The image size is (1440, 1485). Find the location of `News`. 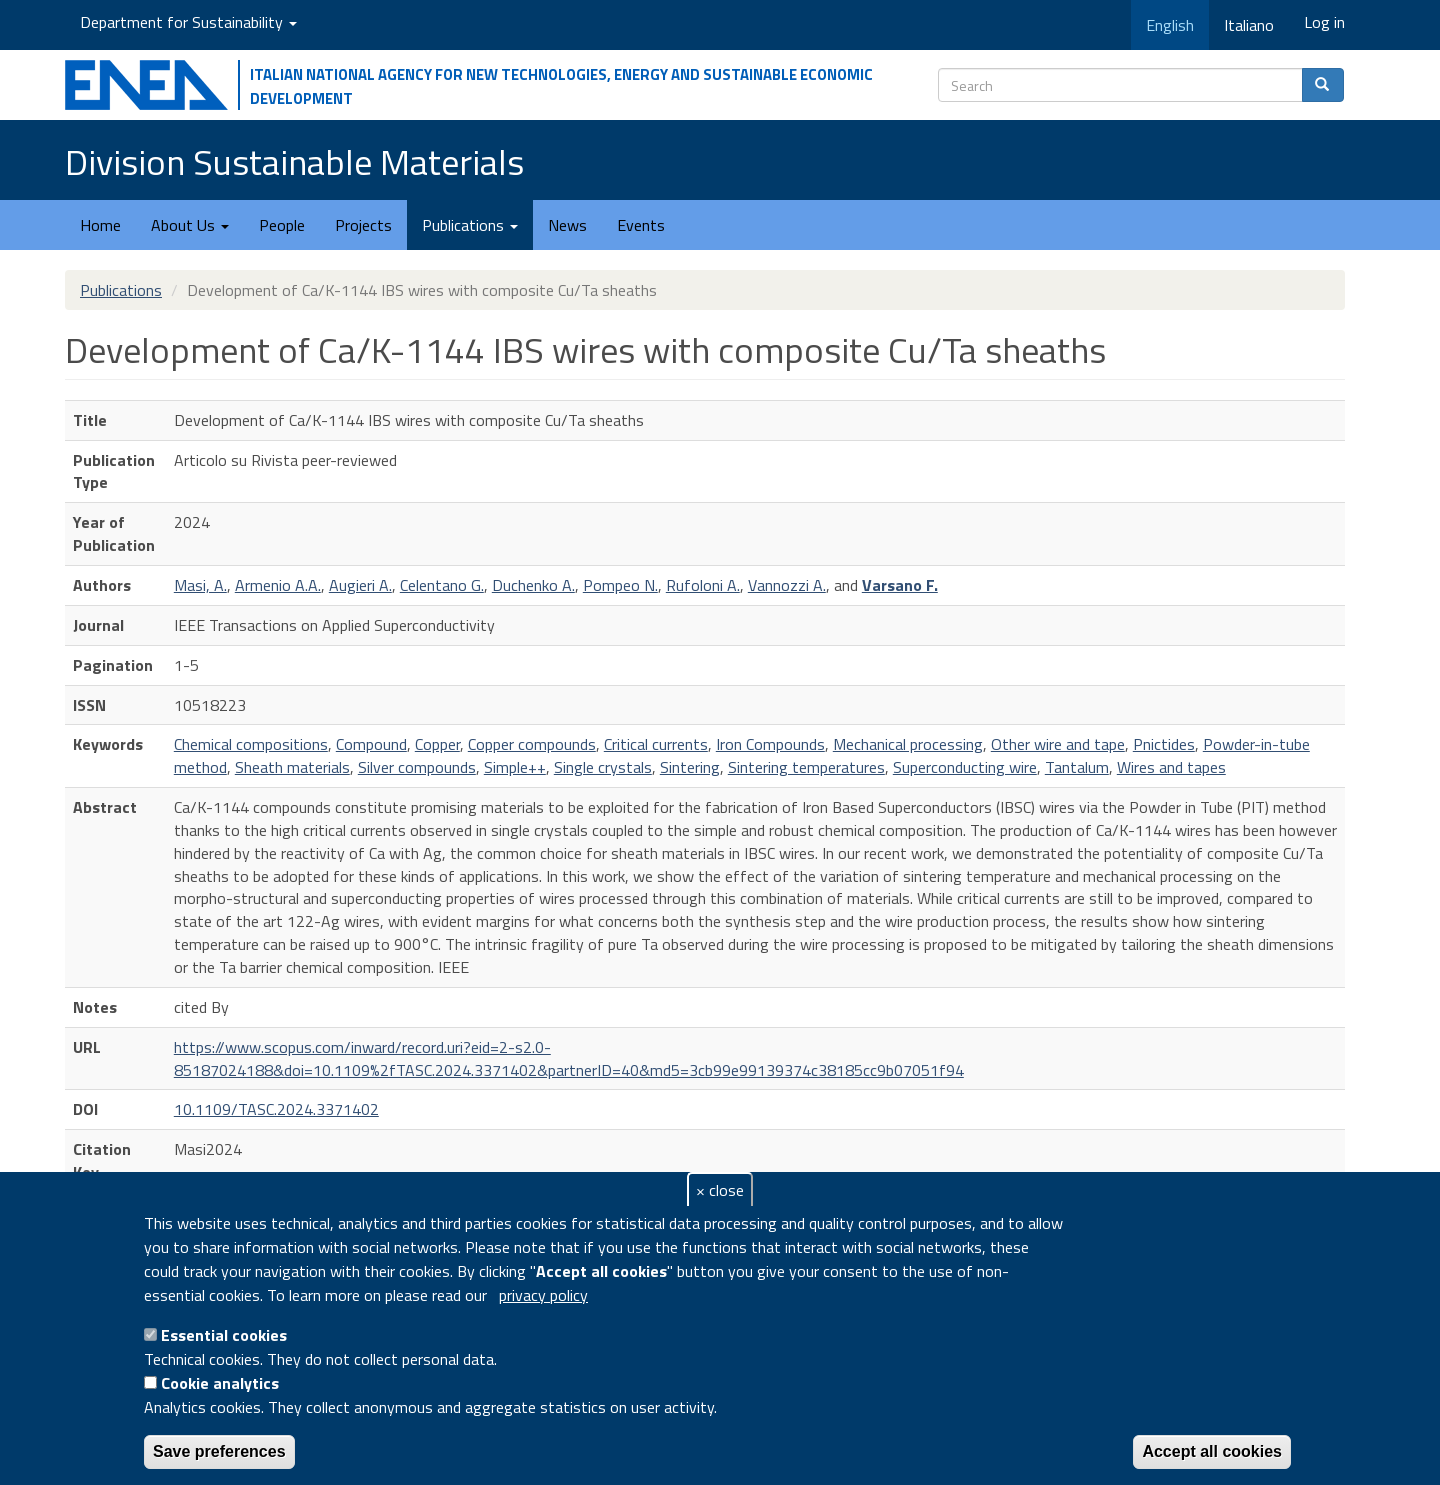

News is located at coordinates (567, 225).